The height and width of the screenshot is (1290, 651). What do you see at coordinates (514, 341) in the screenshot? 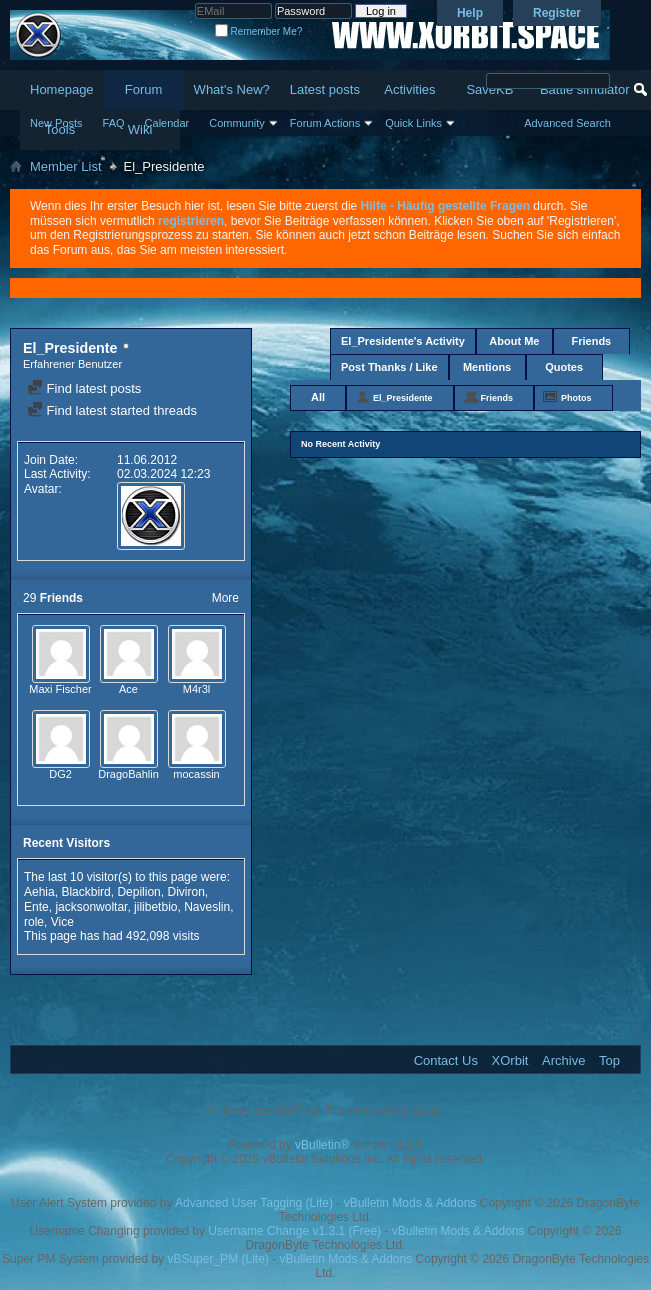
I see `About Me` at bounding box center [514, 341].